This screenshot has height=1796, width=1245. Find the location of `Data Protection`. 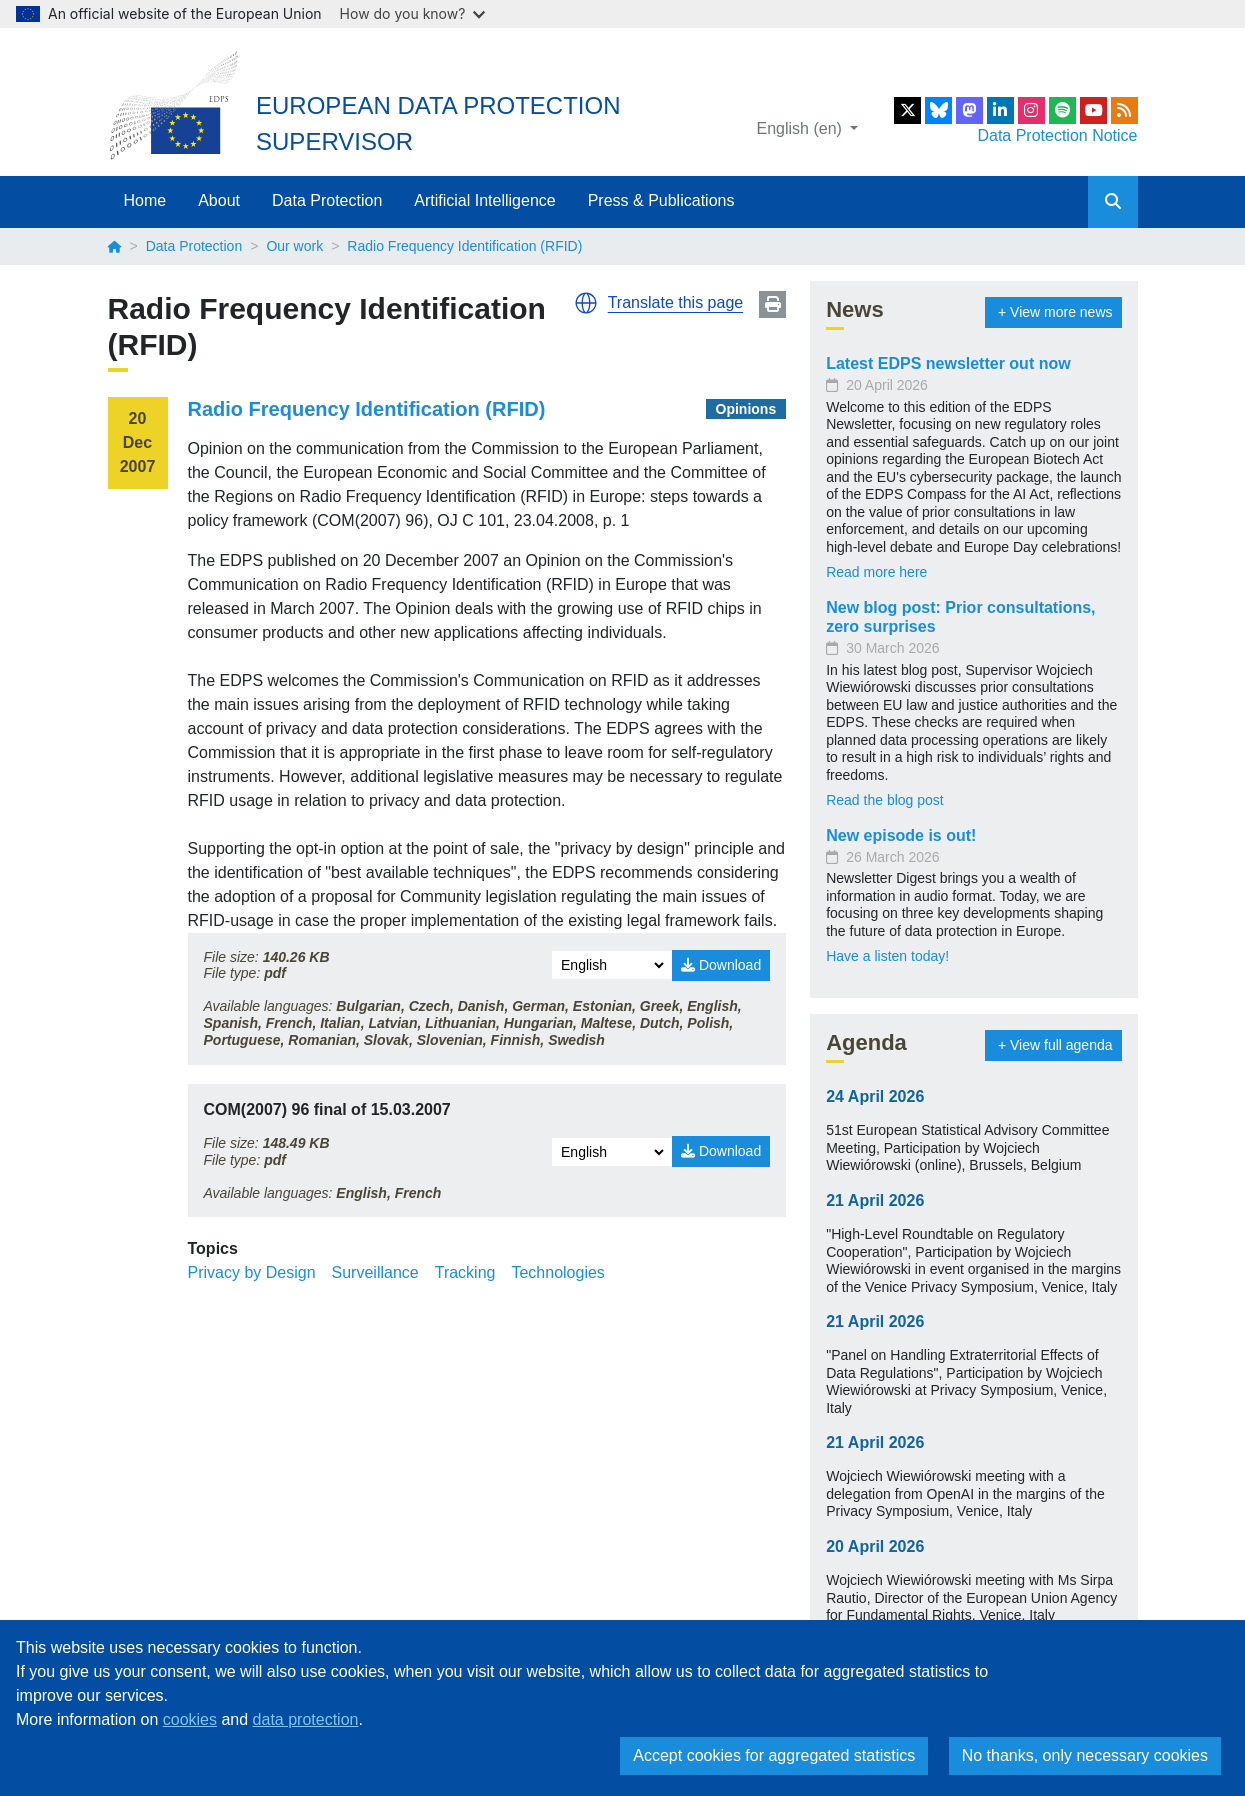

Data Protection is located at coordinates (327, 200).